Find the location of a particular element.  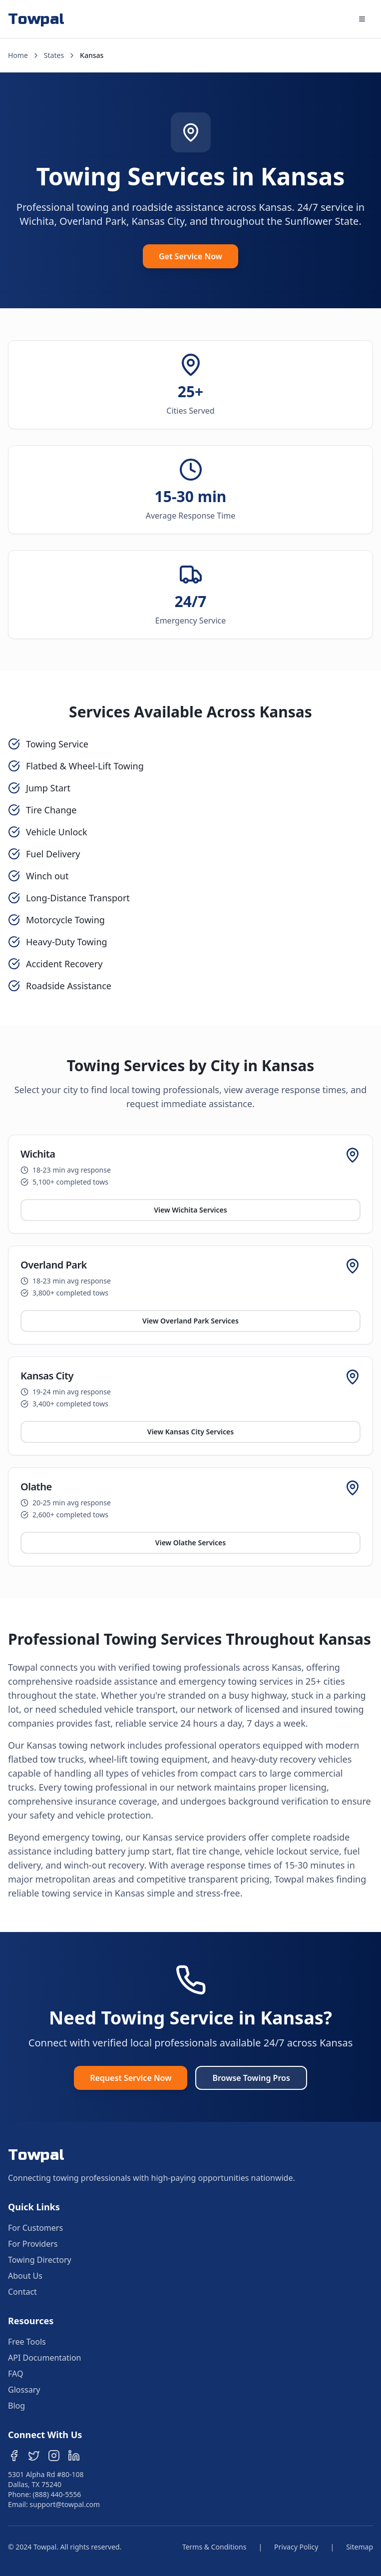

Get Service Now is located at coordinates (190, 256).